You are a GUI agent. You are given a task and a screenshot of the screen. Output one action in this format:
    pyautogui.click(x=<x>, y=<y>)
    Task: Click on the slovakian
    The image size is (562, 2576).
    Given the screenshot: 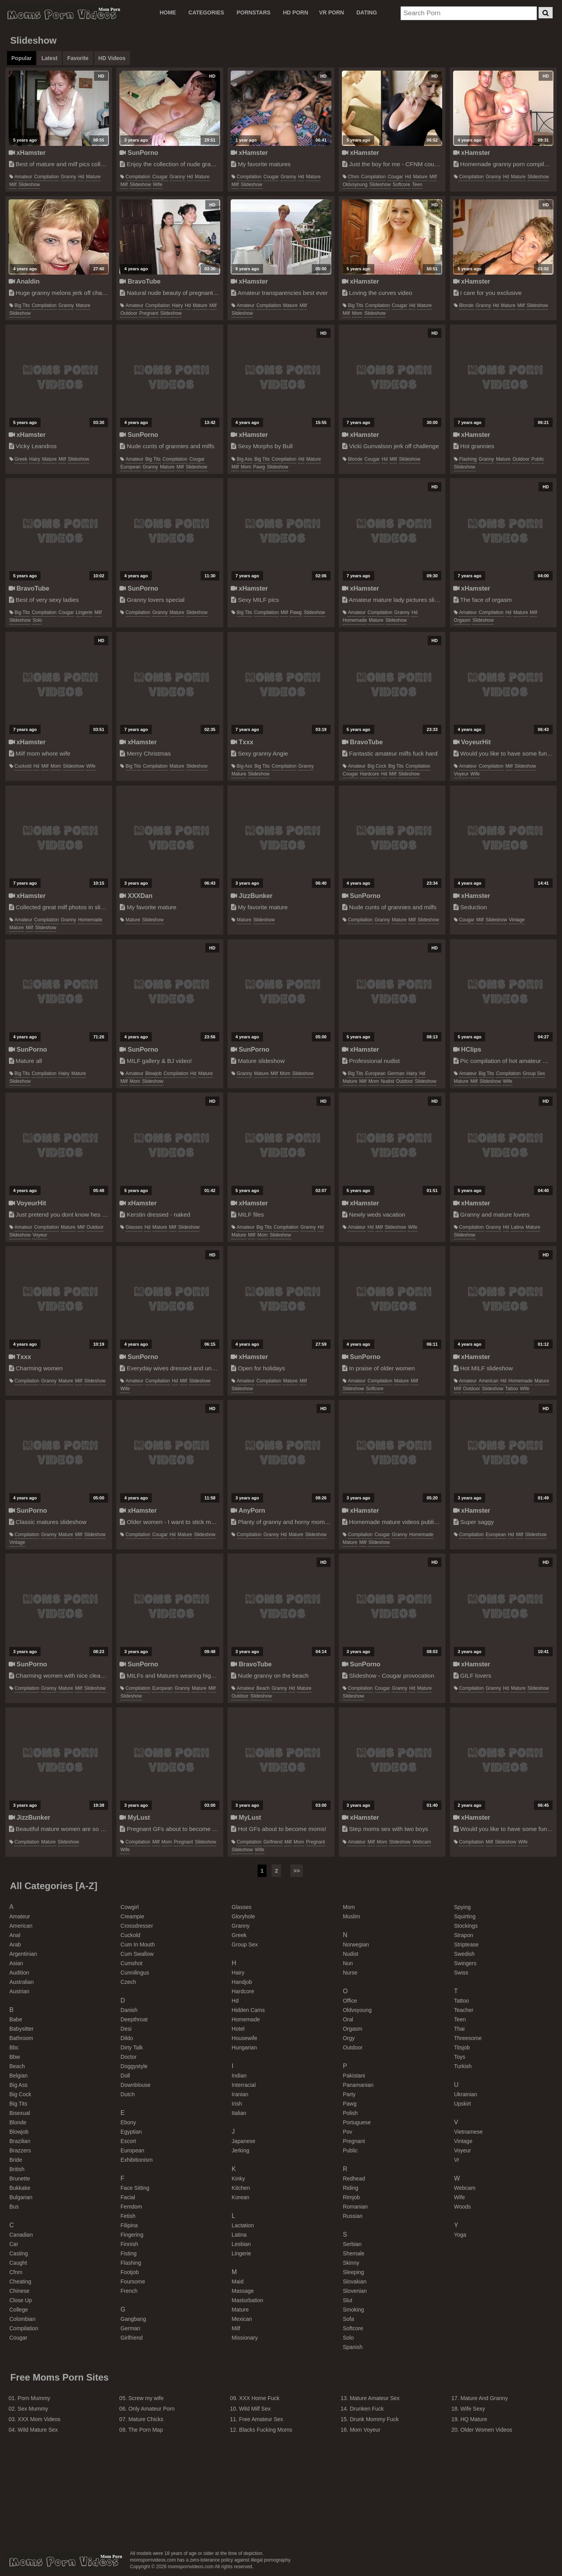 What is the action you would take?
    pyautogui.click(x=354, y=2281)
    